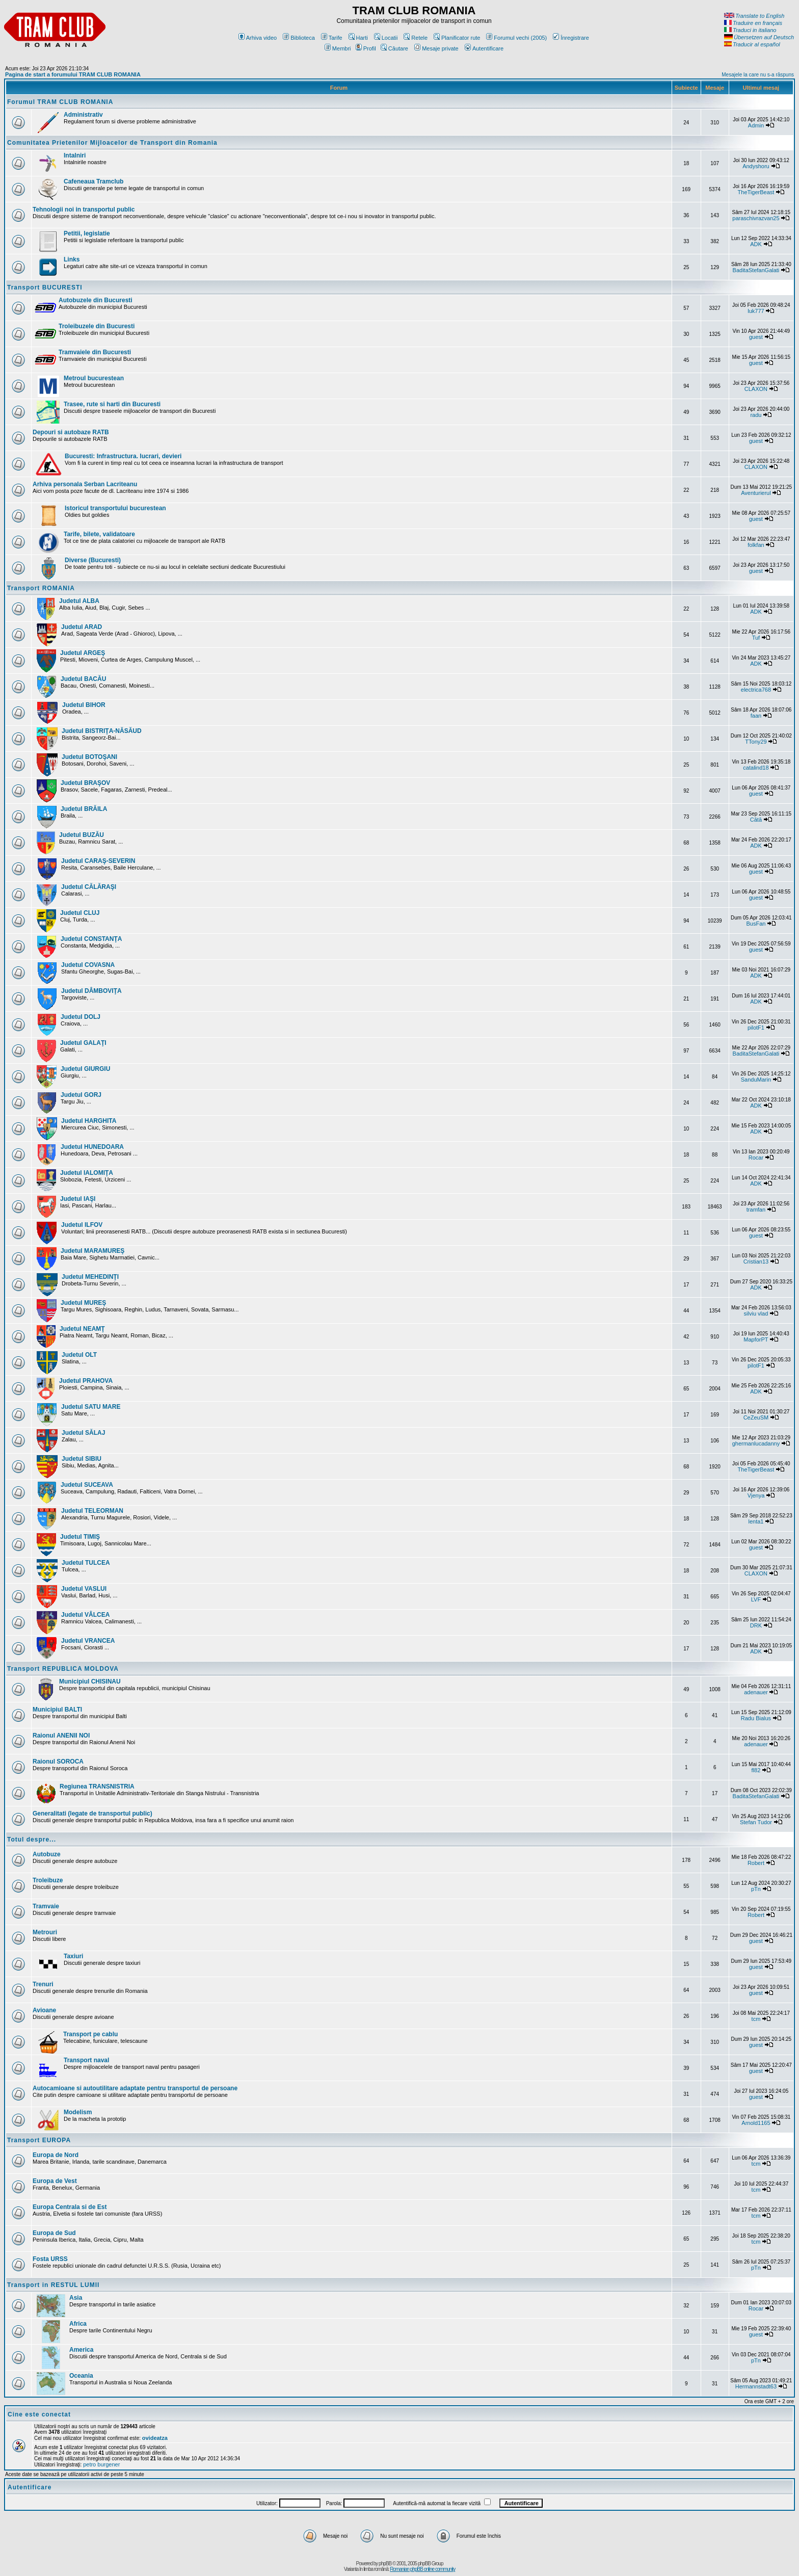  What do you see at coordinates (71, 432) in the screenshot?
I see `Depouri si autobaze RATB` at bounding box center [71, 432].